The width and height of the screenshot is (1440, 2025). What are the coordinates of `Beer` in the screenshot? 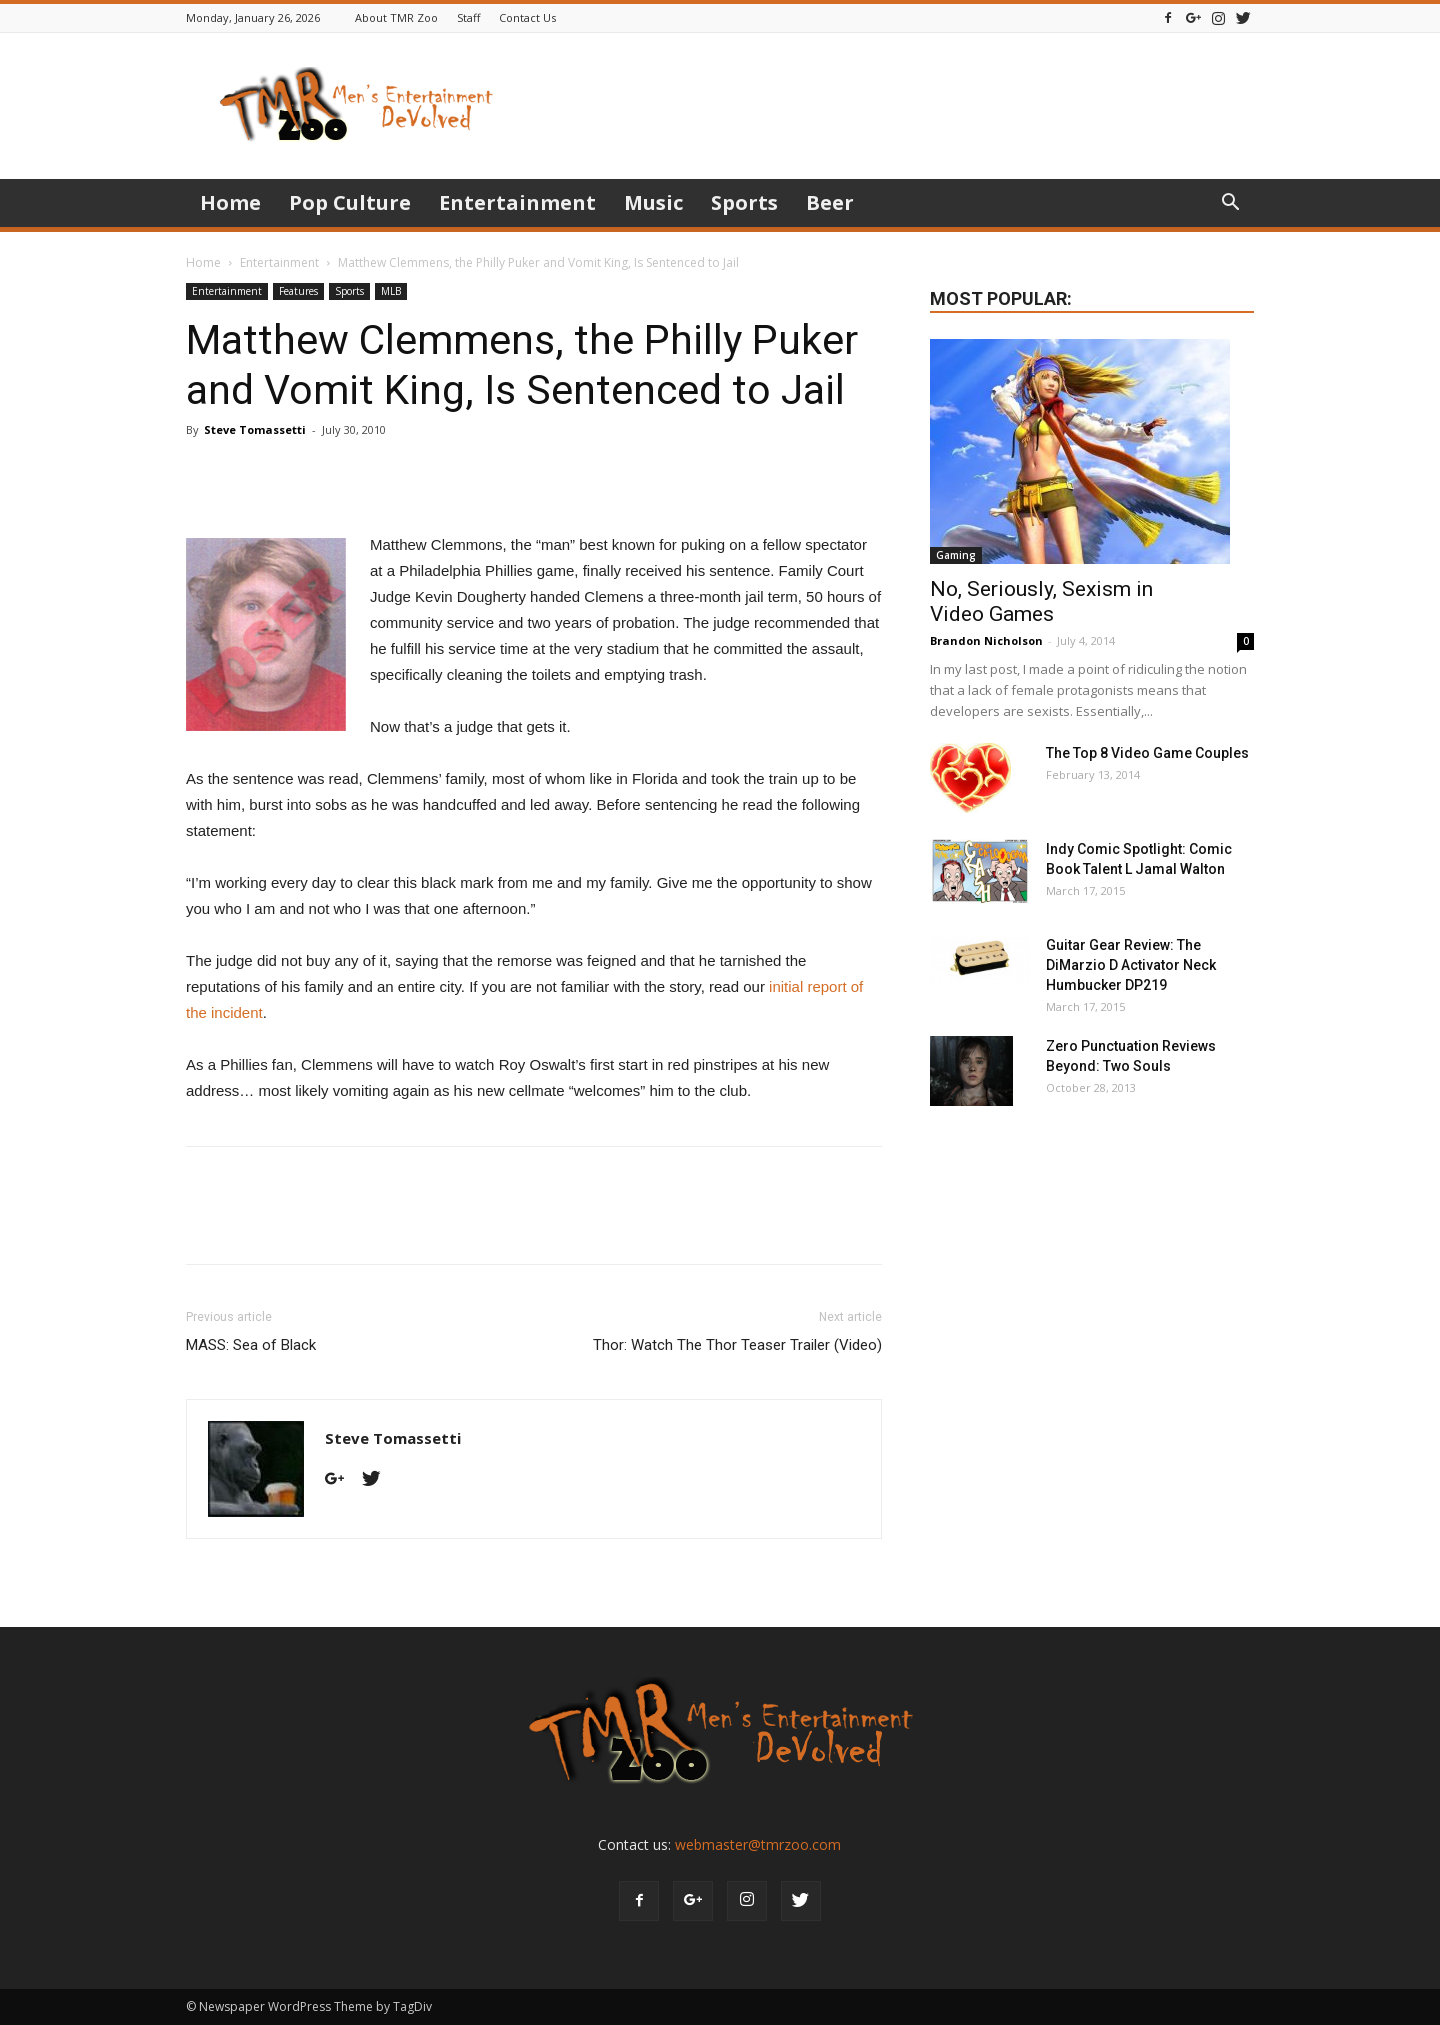 It's located at (830, 202).